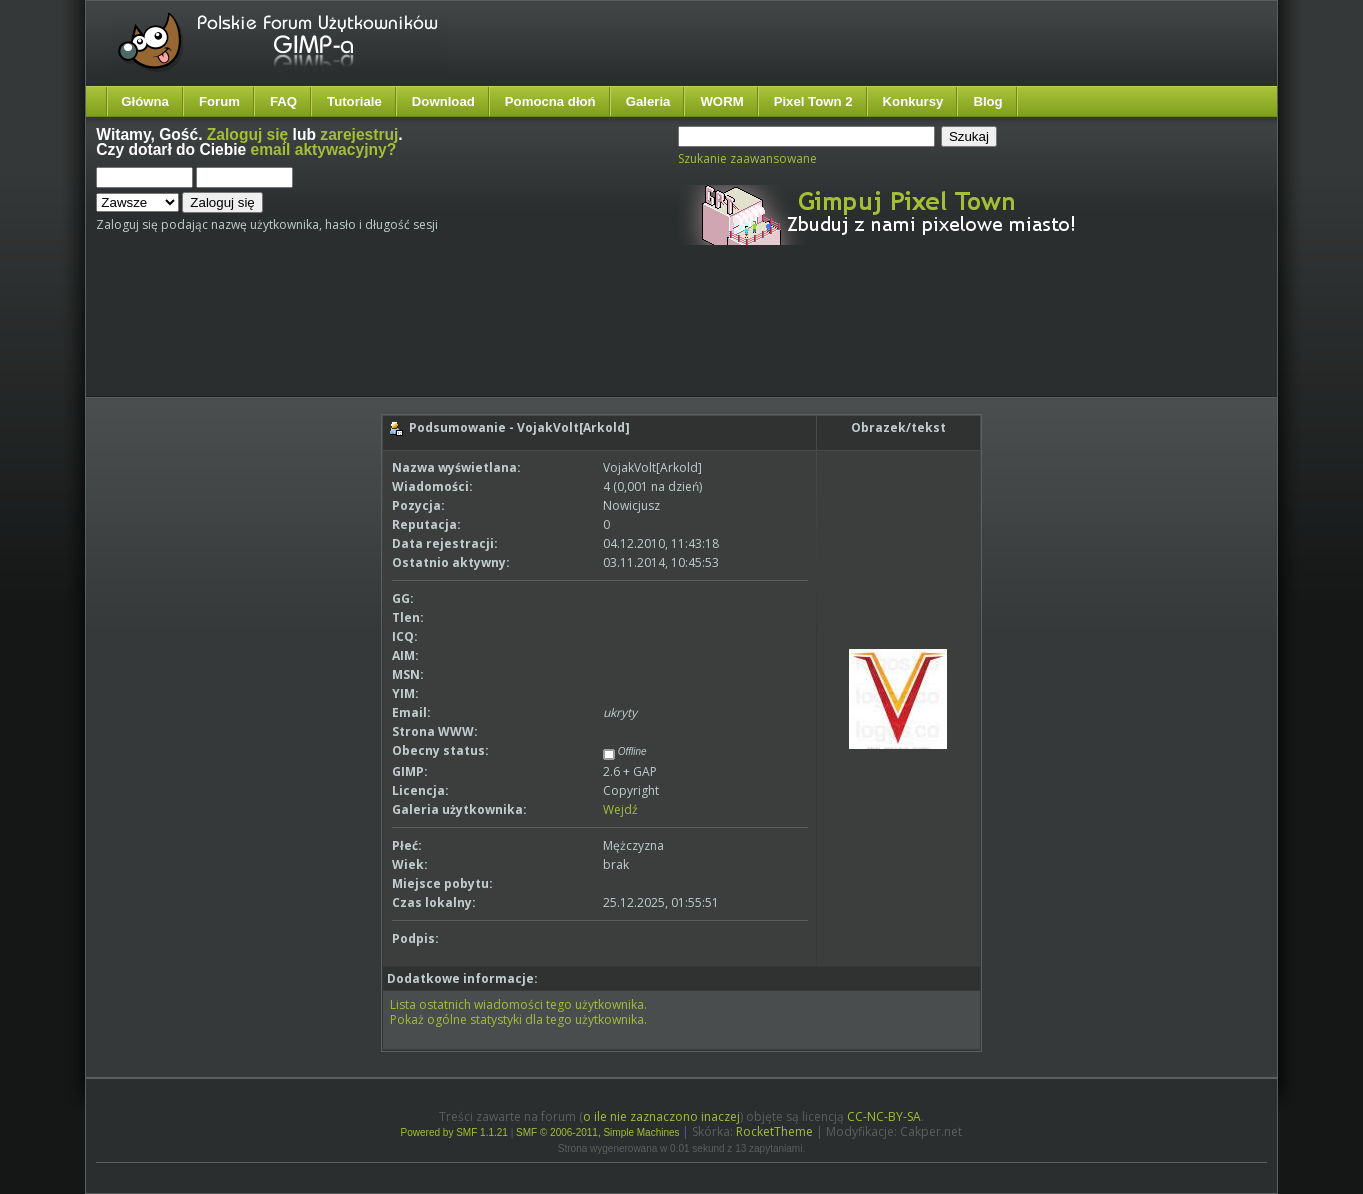 Image resolution: width=1363 pixels, height=1194 pixels. Describe the element at coordinates (774, 1131) in the screenshot. I see `RocketTheme` at that location.